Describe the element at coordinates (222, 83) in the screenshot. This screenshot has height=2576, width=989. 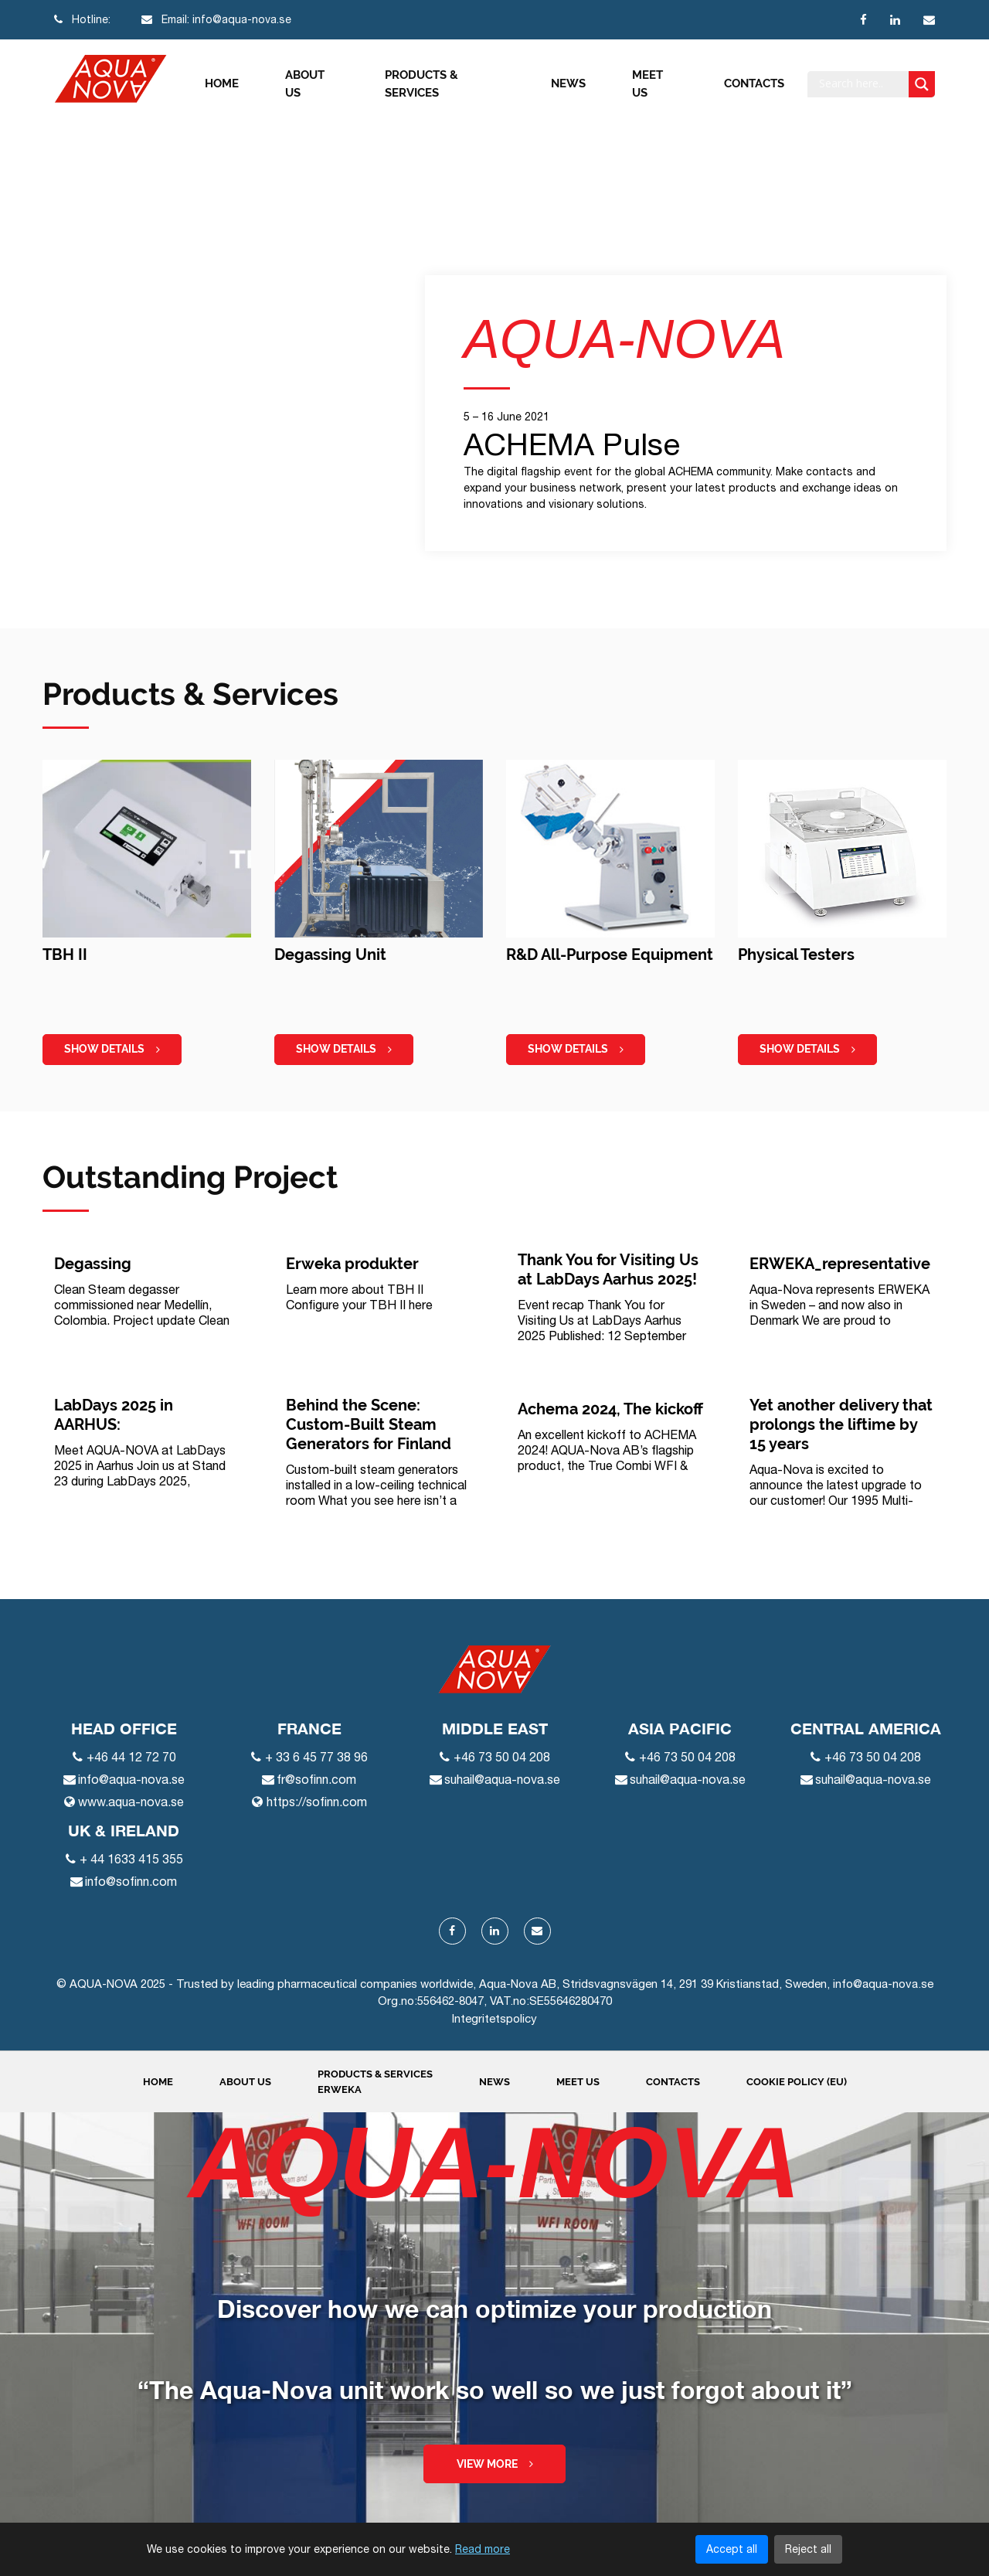
I see `Home` at that location.